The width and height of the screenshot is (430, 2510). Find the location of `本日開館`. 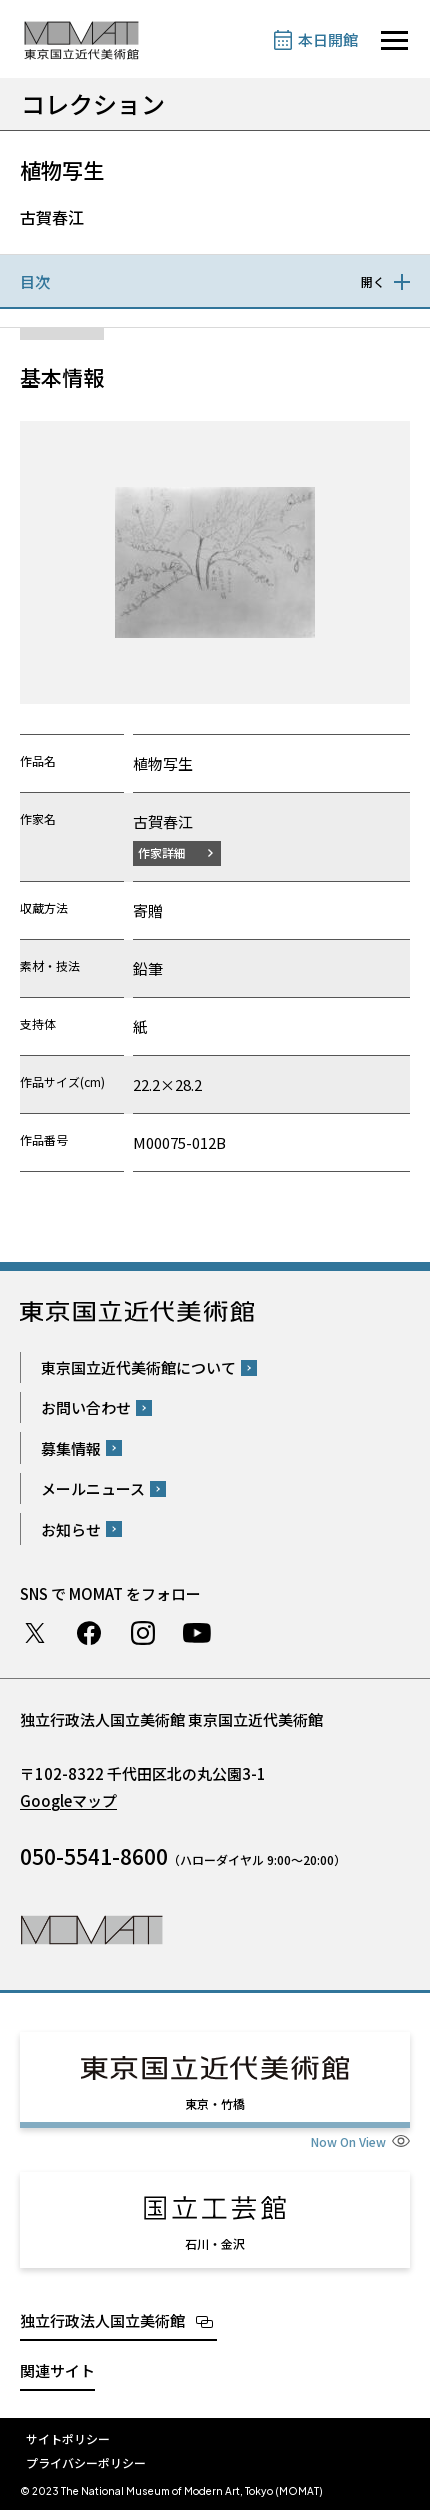

本日開館 is located at coordinates (328, 39).